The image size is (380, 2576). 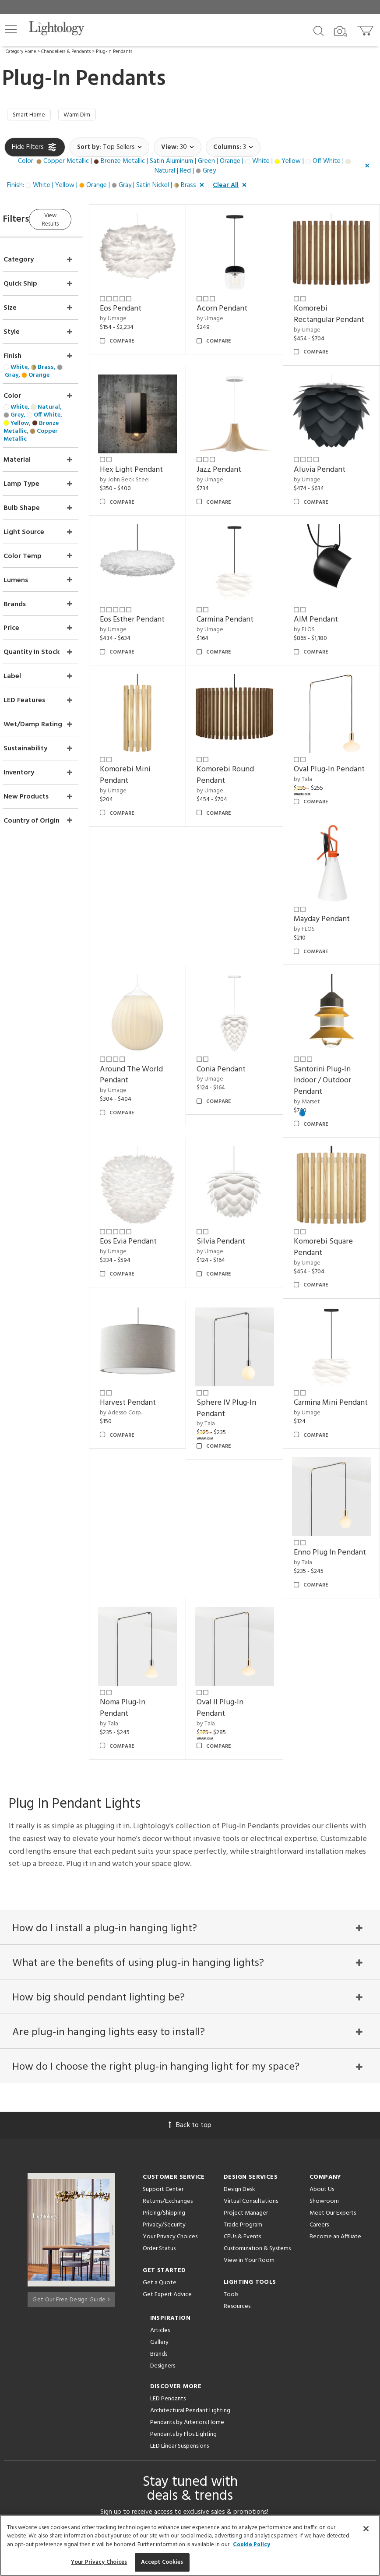 What do you see at coordinates (333, 2036) in the screenshot?
I see `Meet Our Experts` at bounding box center [333, 2036].